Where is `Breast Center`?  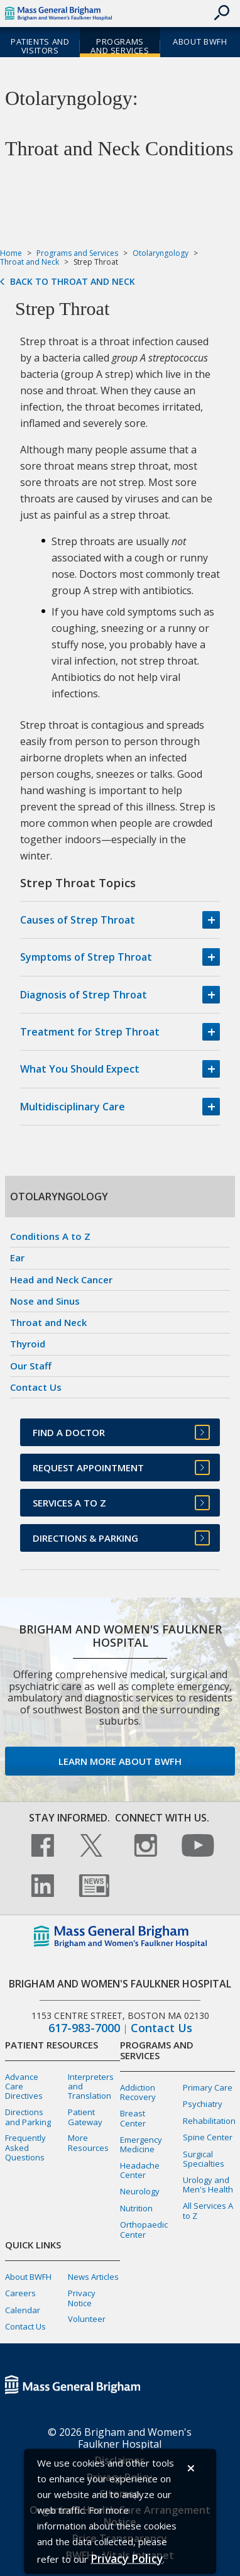 Breast Center is located at coordinates (133, 2118).